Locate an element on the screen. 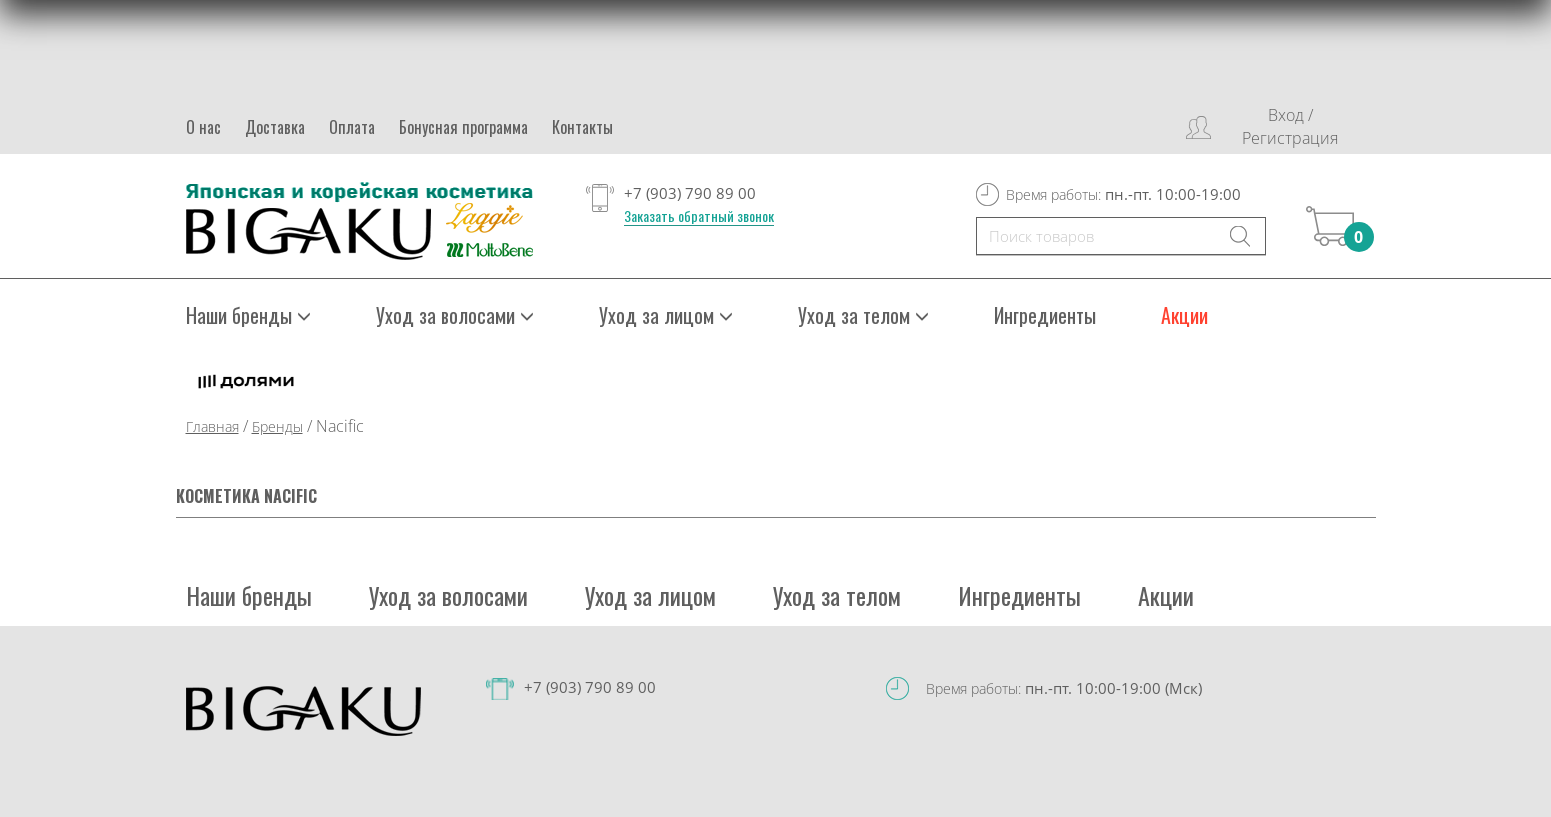 This screenshot has width=1551, height=817. Акции is located at coordinates (1184, 315).